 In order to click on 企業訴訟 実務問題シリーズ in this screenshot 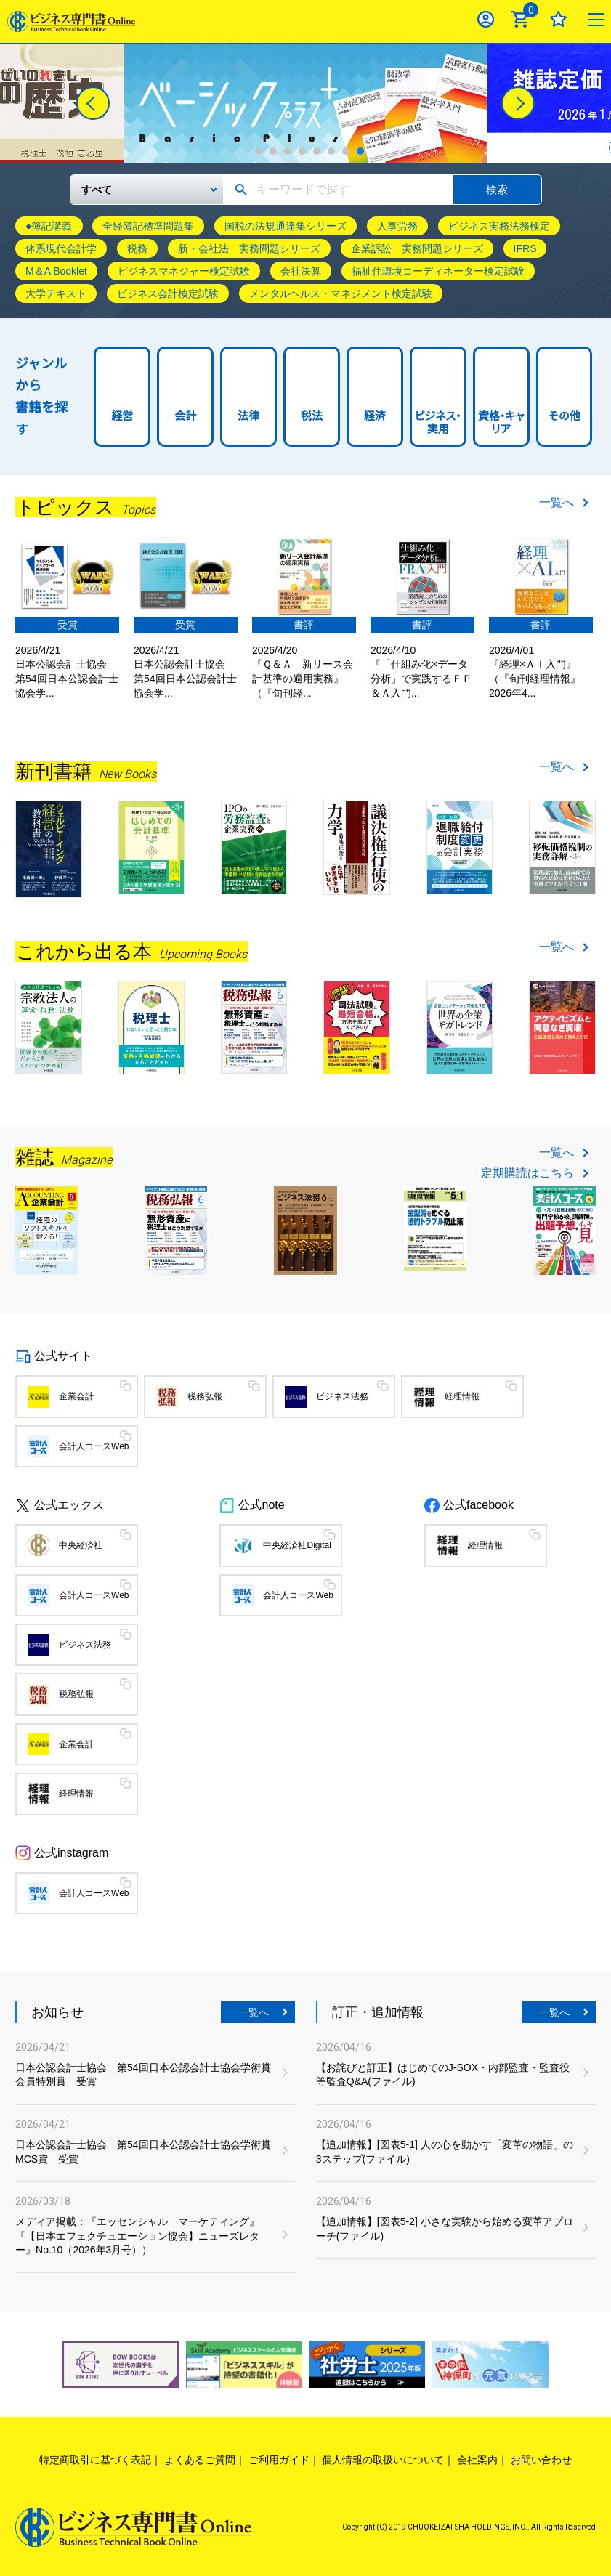, I will do `click(417, 248)`.